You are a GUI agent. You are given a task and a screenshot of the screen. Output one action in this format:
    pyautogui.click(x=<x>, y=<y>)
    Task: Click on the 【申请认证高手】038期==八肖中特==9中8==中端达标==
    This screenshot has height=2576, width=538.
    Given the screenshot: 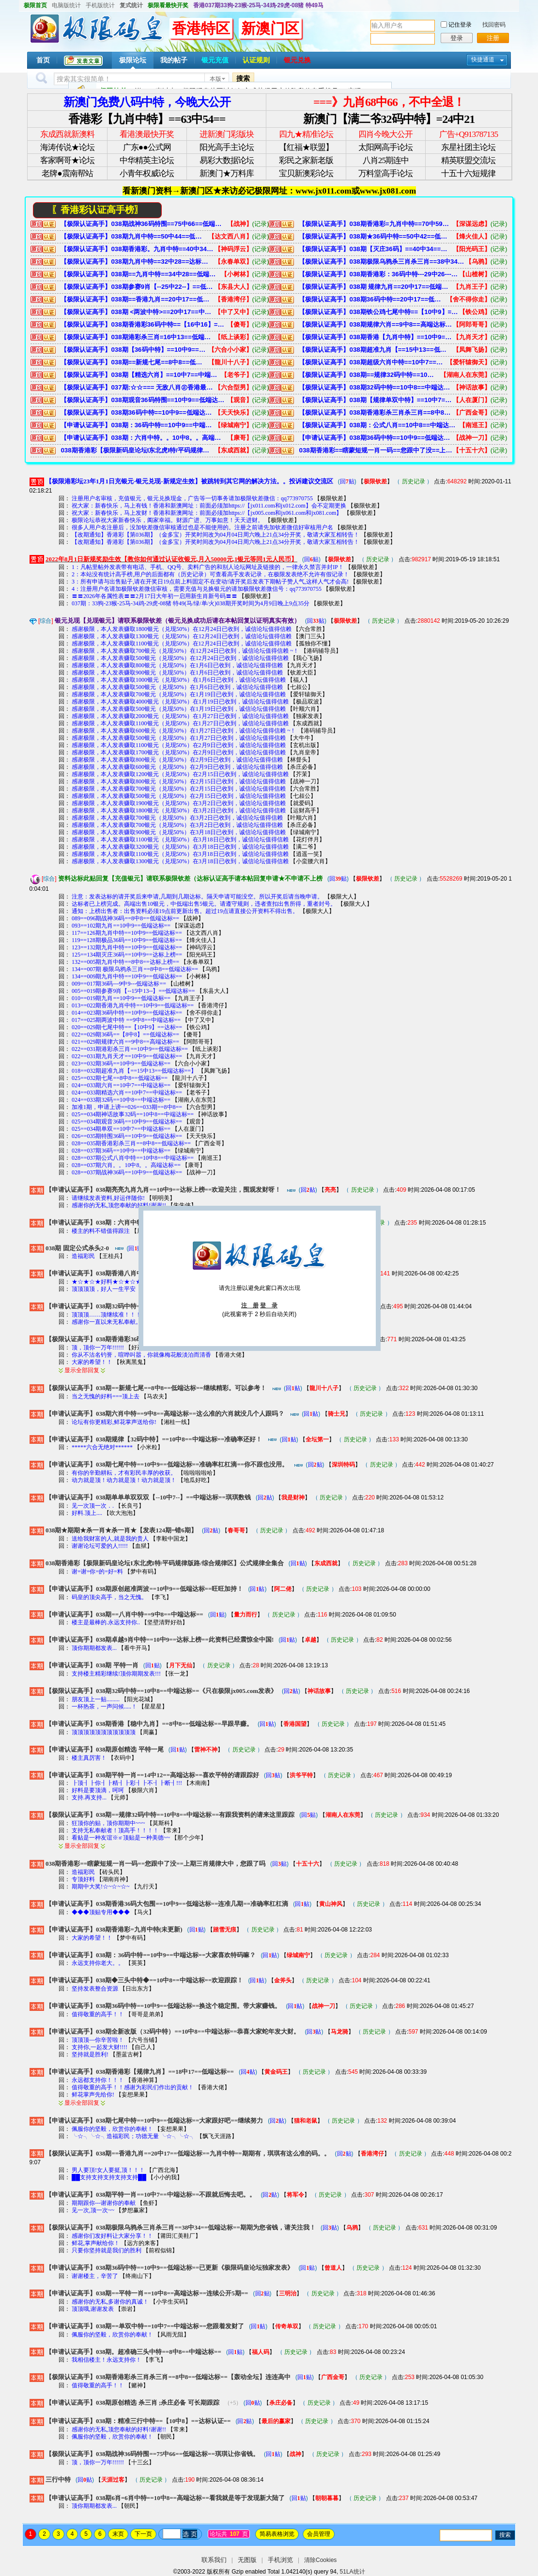 What is the action you would take?
    pyautogui.click(x=124, y=1614)
    